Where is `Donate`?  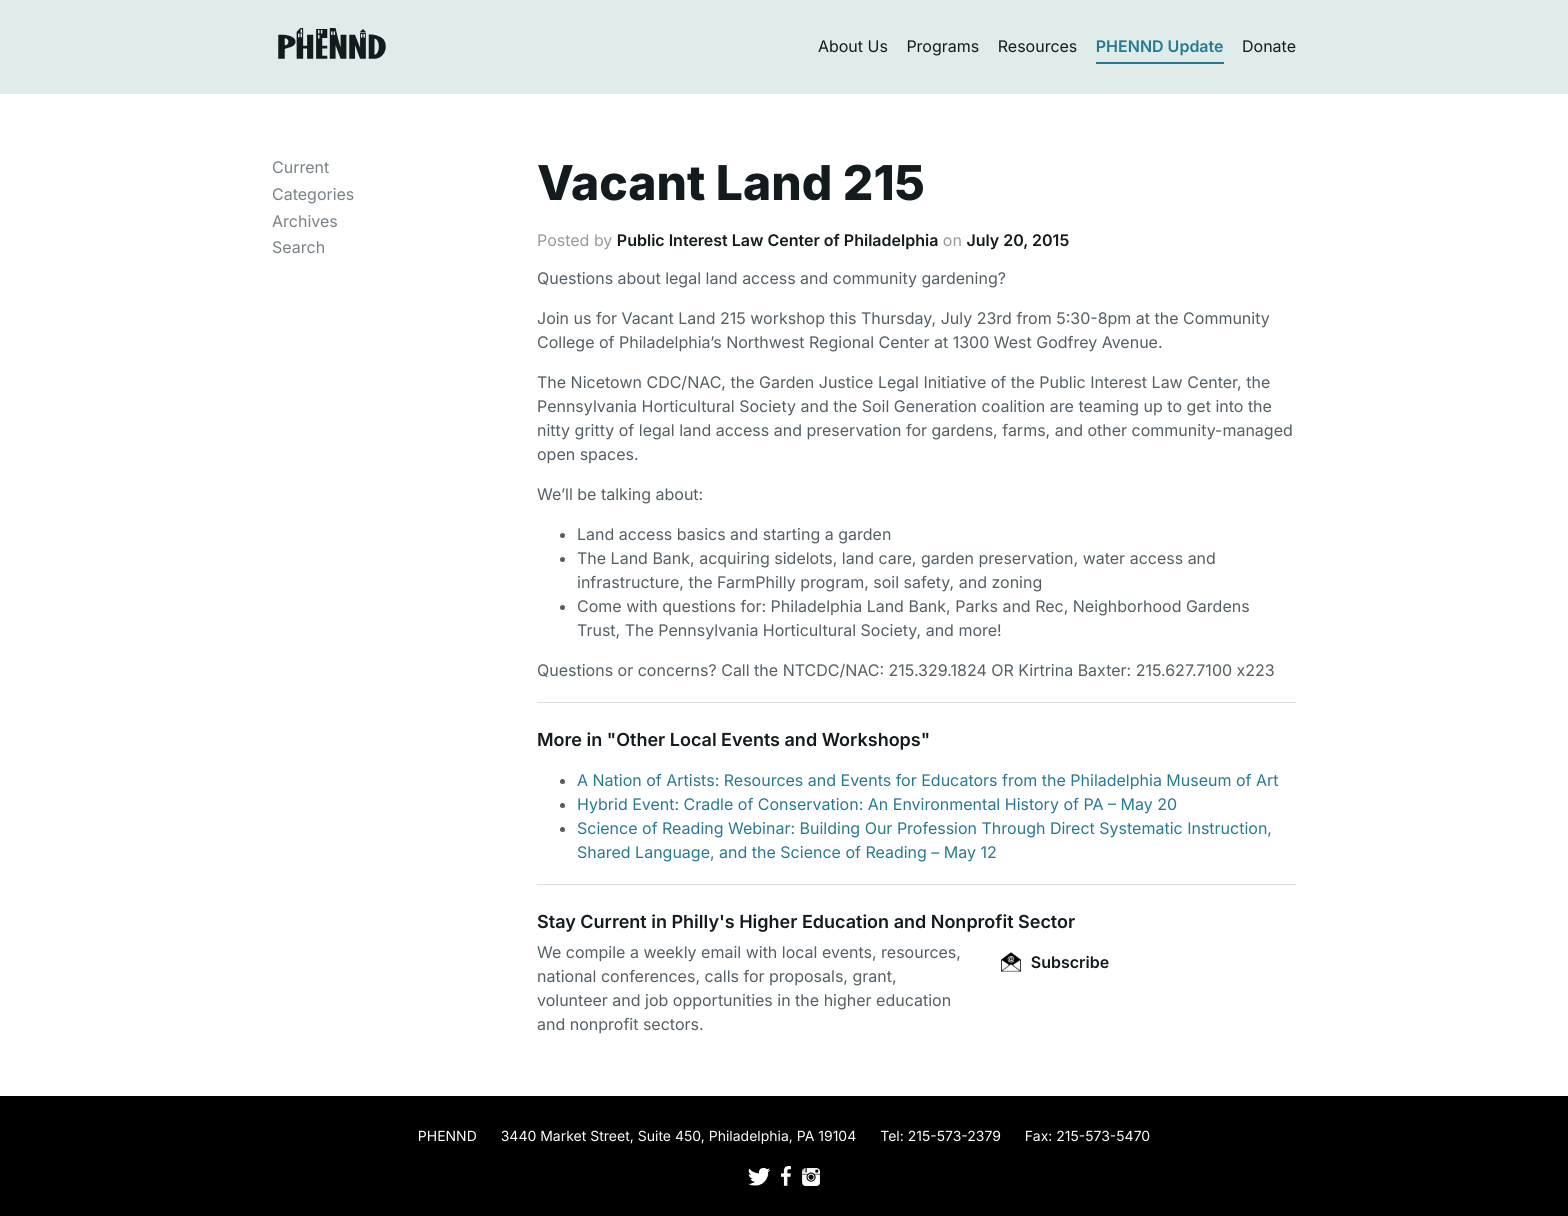
Donate is located at coordinates (1269, 46).